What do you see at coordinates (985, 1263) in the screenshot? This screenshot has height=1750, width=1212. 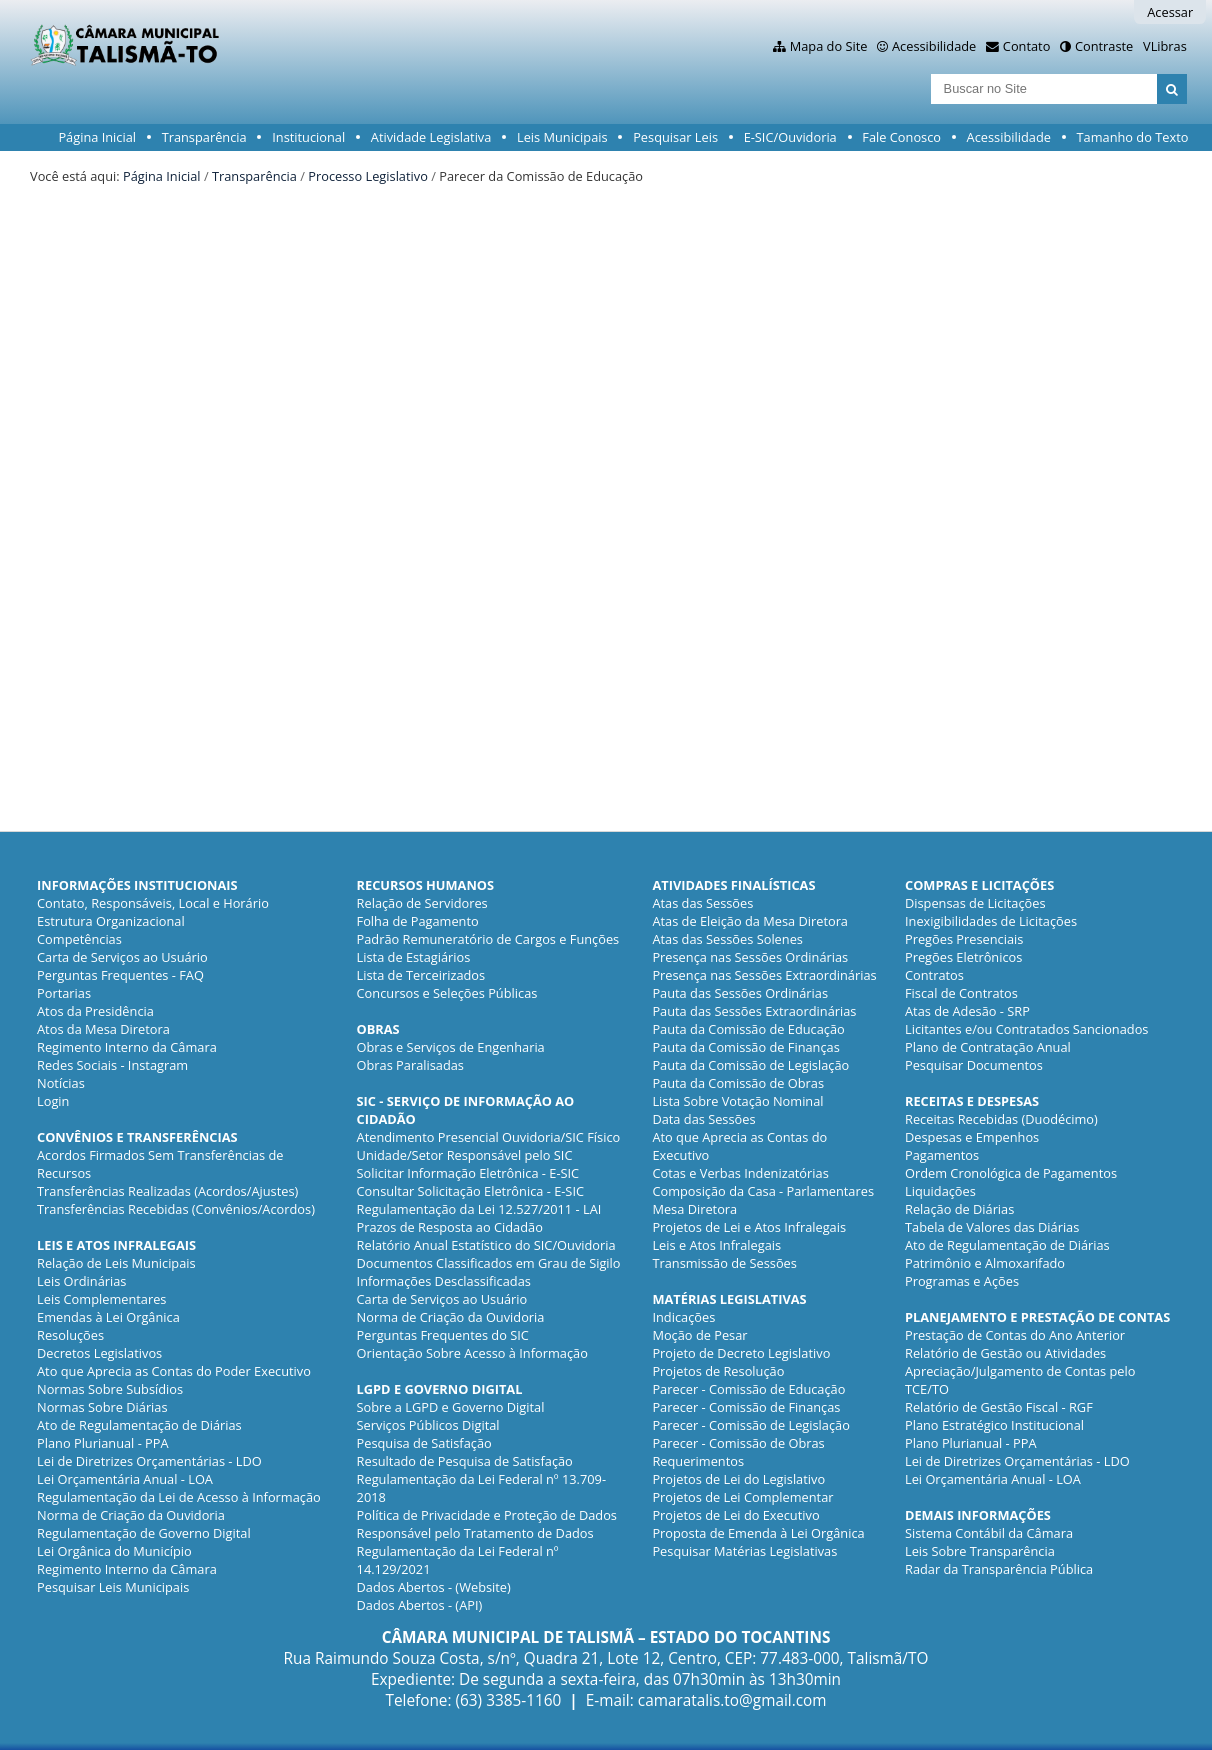 I see `Patrimônio e Almoxarifado` at bounding box center [985, 1263].